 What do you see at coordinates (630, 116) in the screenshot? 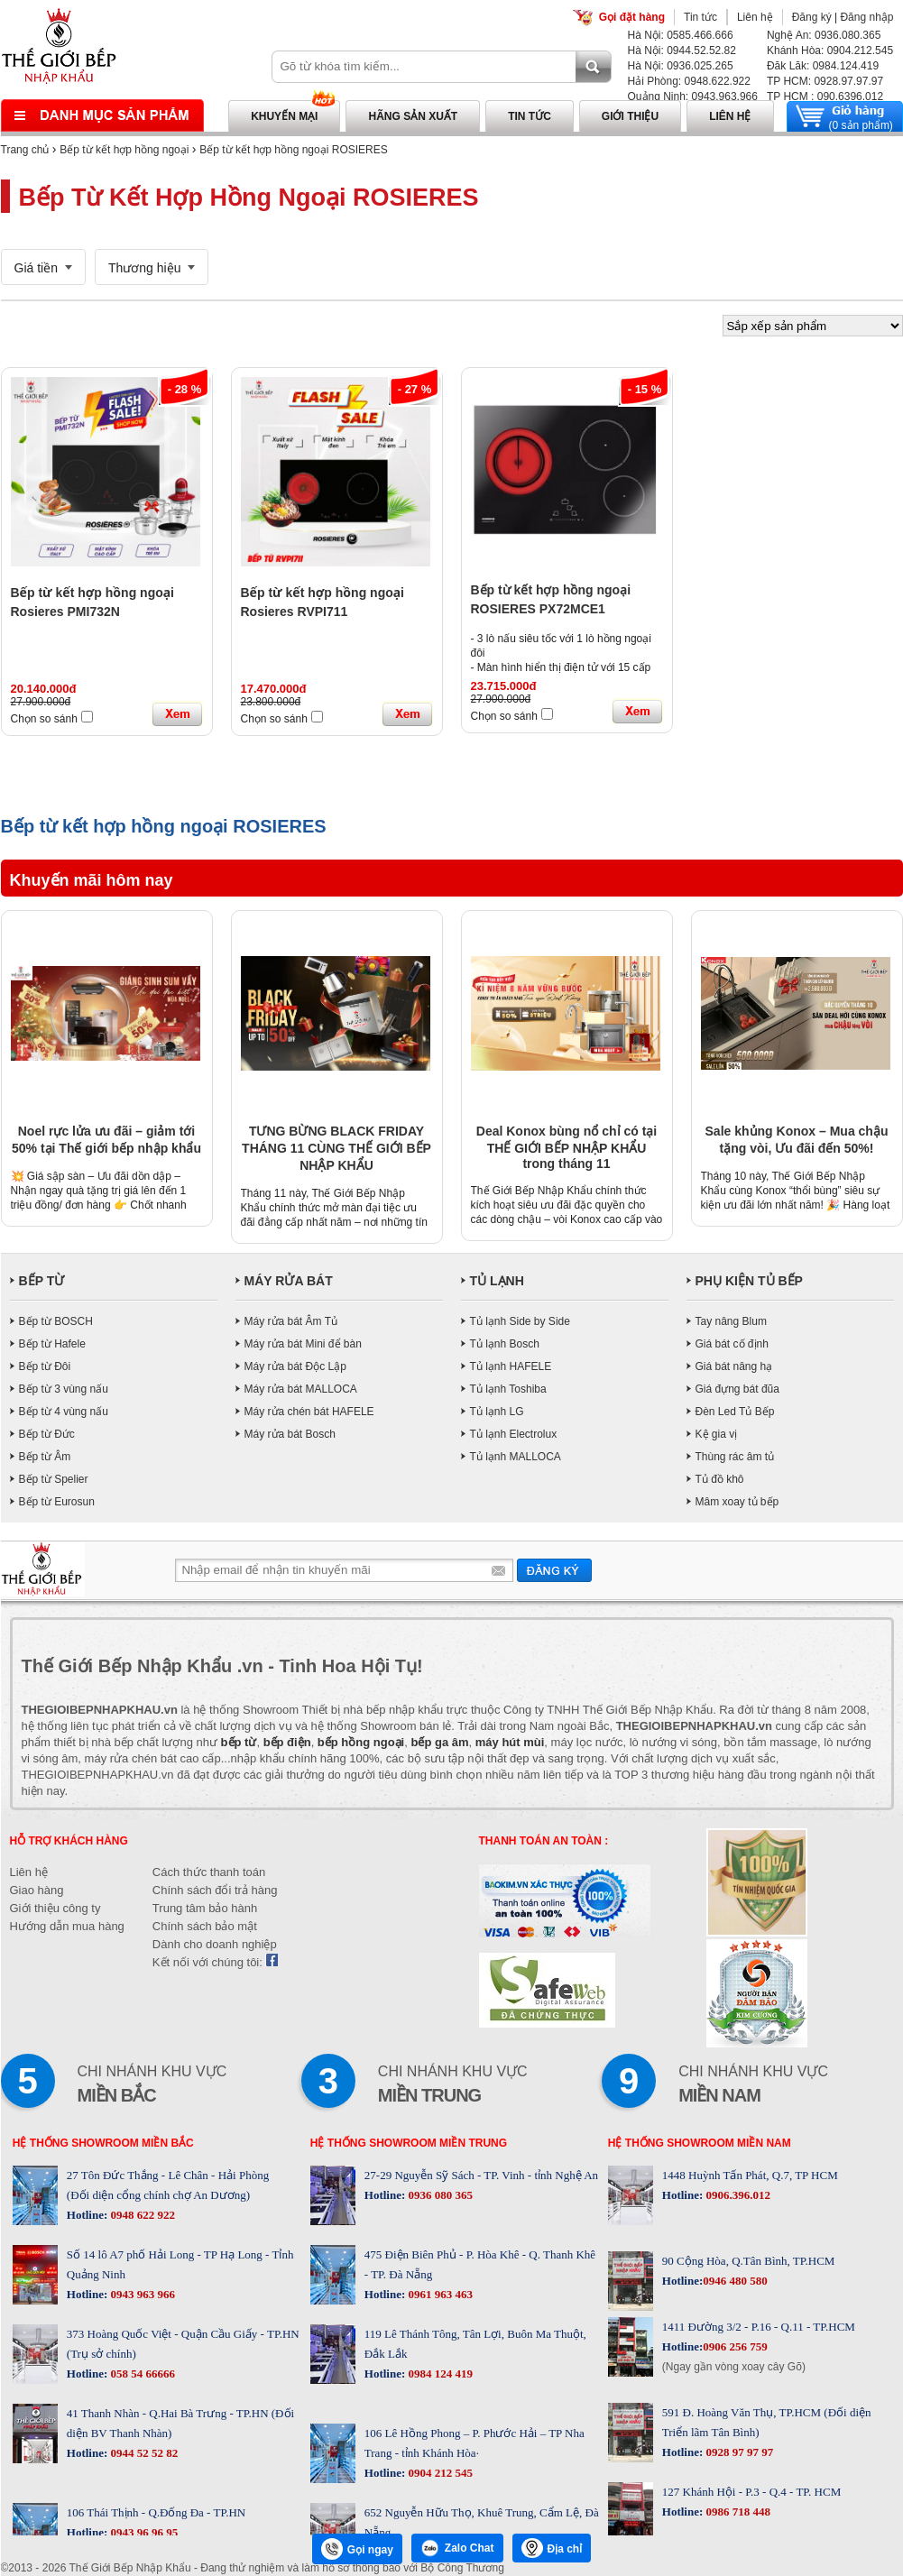
I see `Giới thiệu` at bounding box center [630, 116].